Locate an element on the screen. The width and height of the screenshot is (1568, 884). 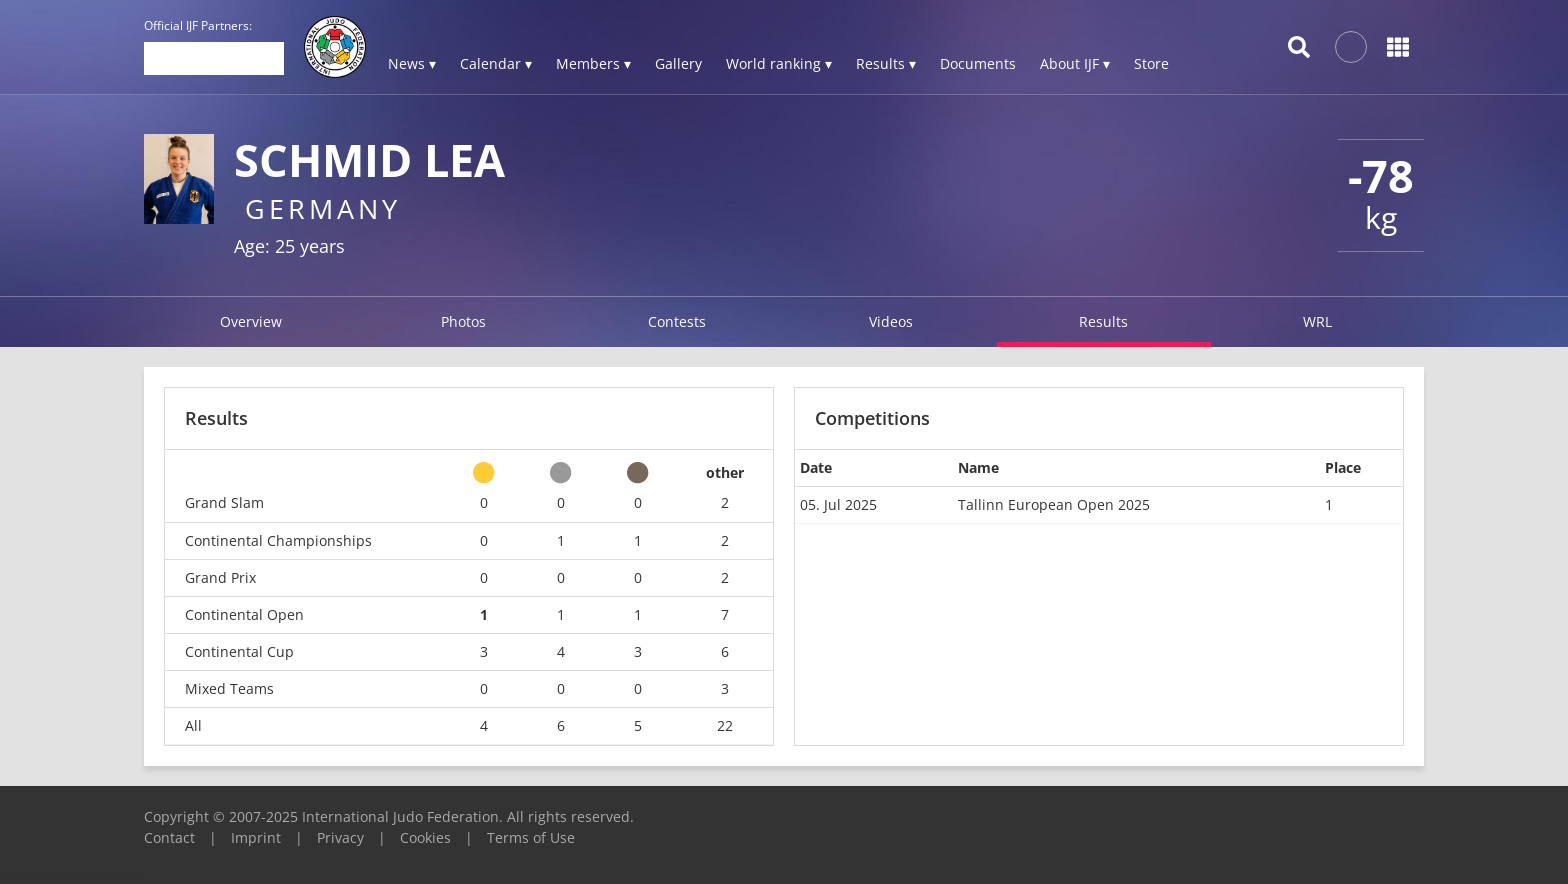
Contact is located at coordinates (169, 837).